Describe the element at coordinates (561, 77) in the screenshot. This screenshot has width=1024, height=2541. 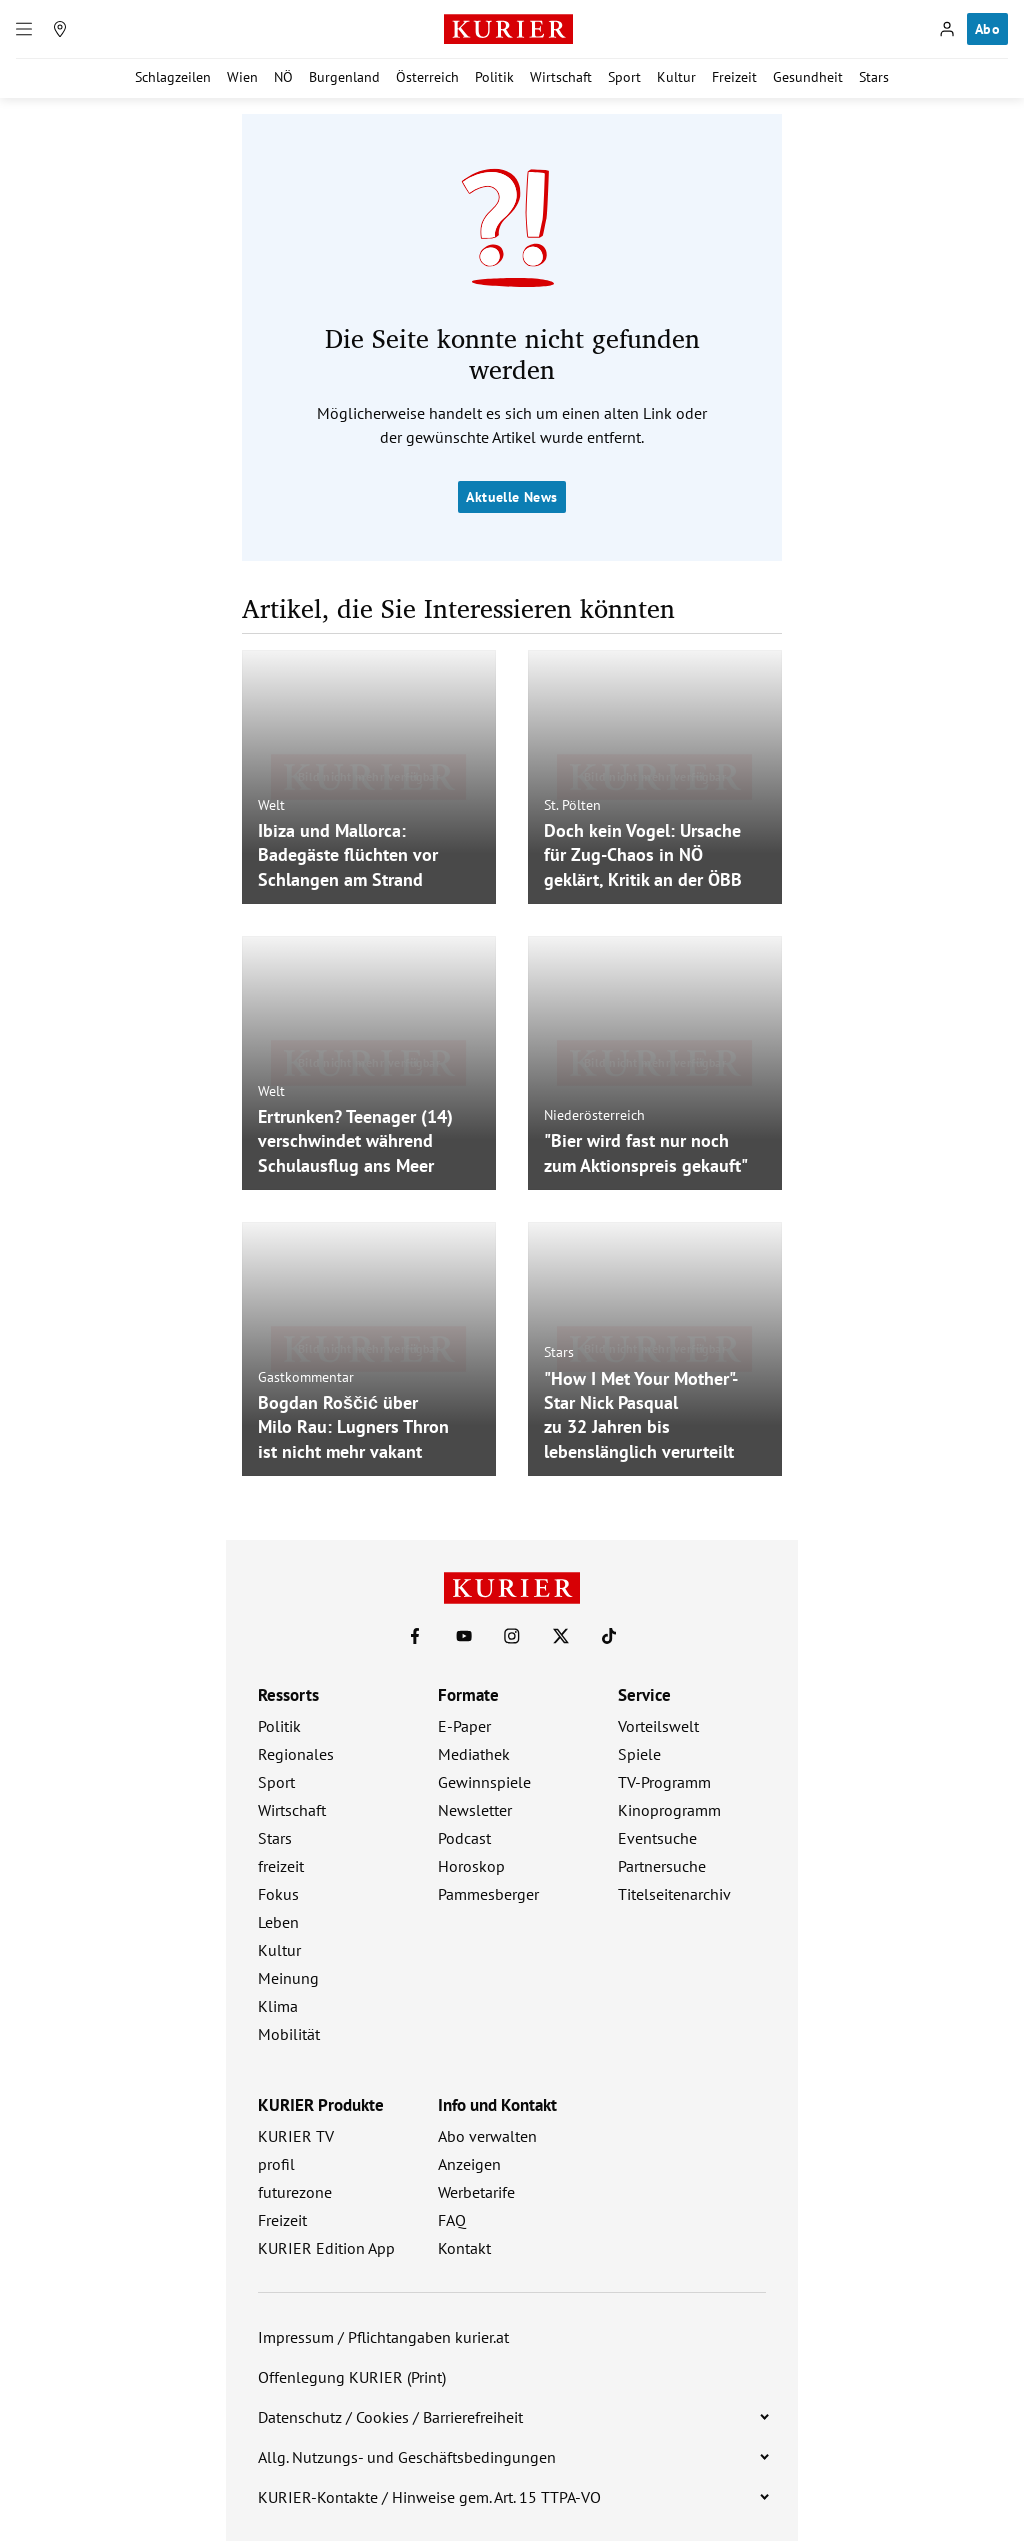
I see `Wirtschaft` at that location.